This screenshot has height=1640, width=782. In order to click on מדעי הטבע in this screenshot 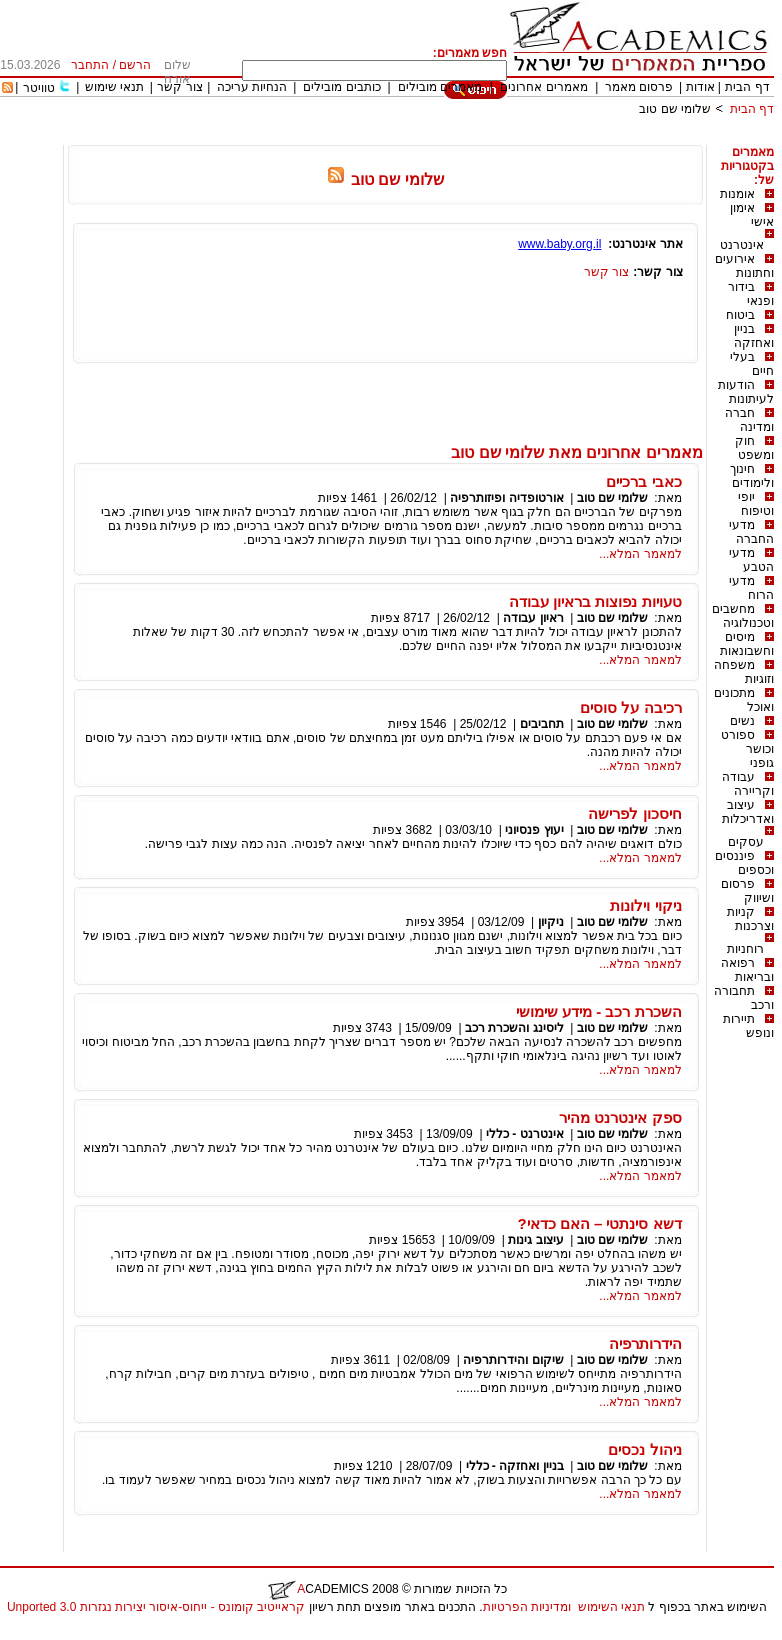, I will do `click(751, 560)`.